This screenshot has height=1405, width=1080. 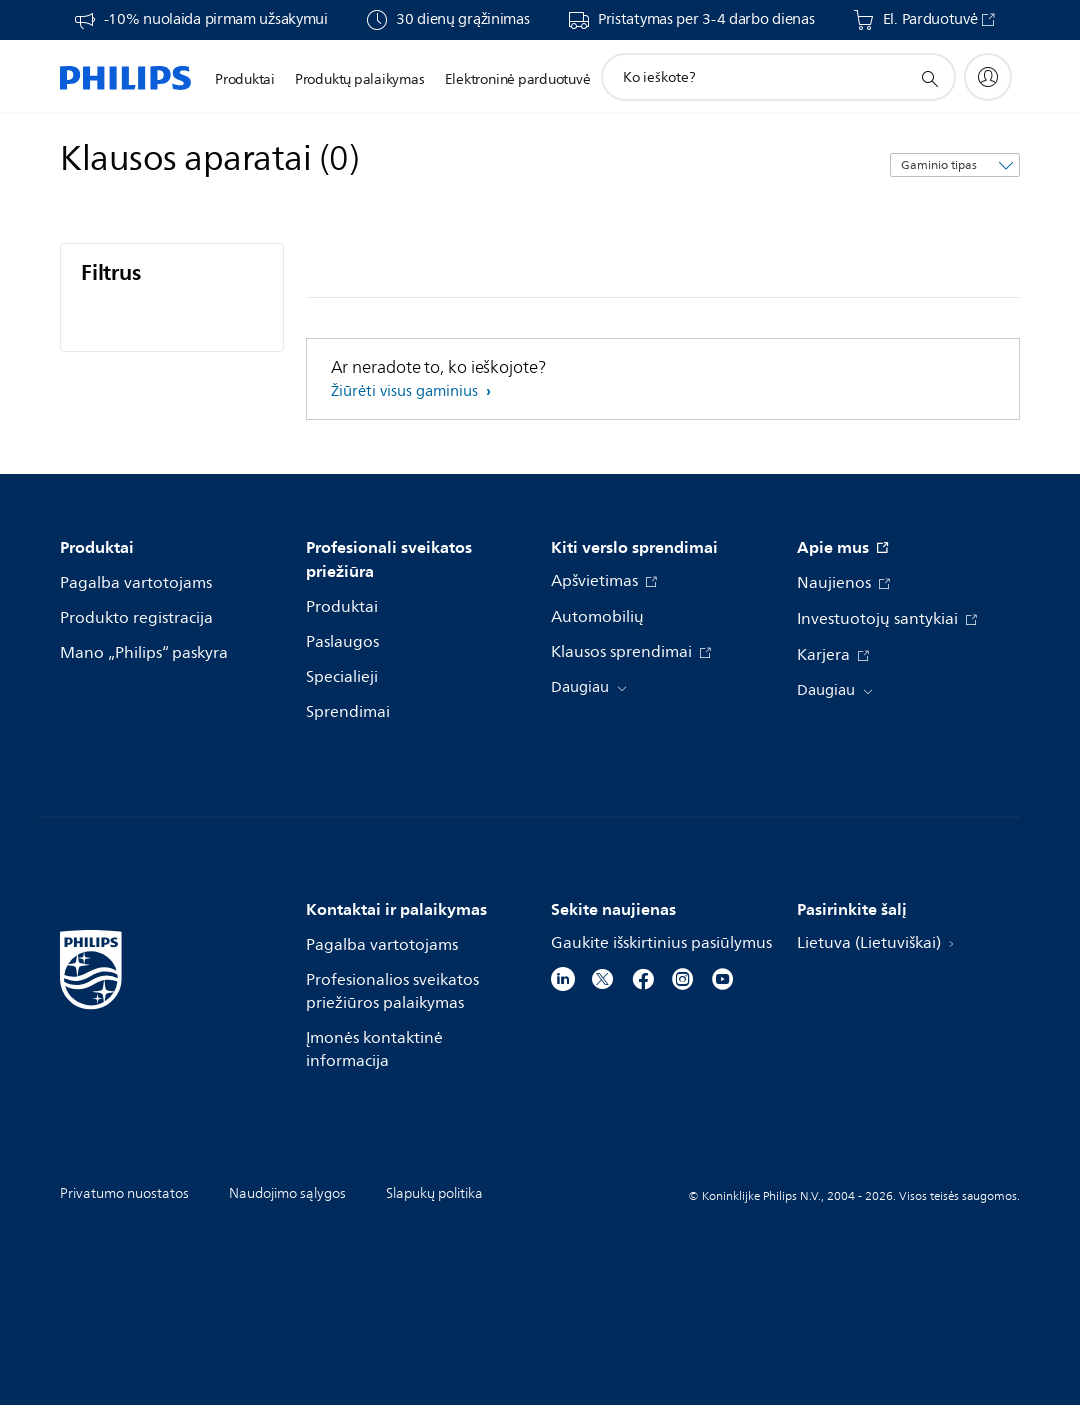 I want to click on [My Philips], so click(x=988, y=77).